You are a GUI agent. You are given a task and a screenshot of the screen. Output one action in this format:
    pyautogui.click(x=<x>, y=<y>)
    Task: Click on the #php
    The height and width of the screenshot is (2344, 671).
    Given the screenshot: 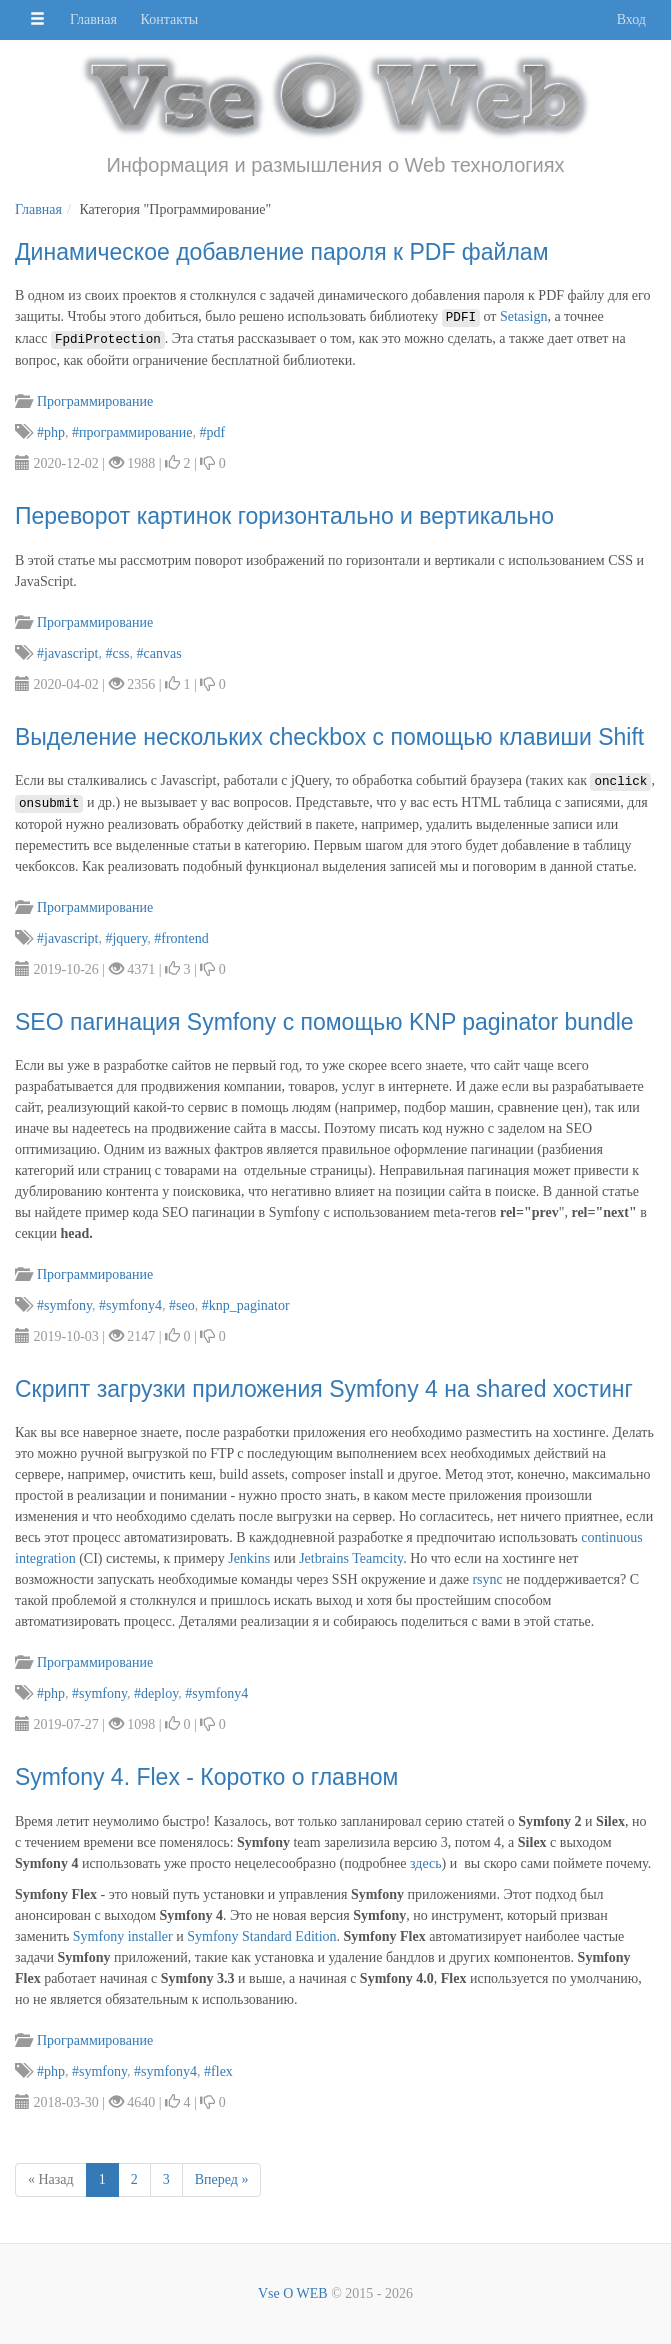 What is the action you would take?
    pyautogui.click(x=51, y=432)
    